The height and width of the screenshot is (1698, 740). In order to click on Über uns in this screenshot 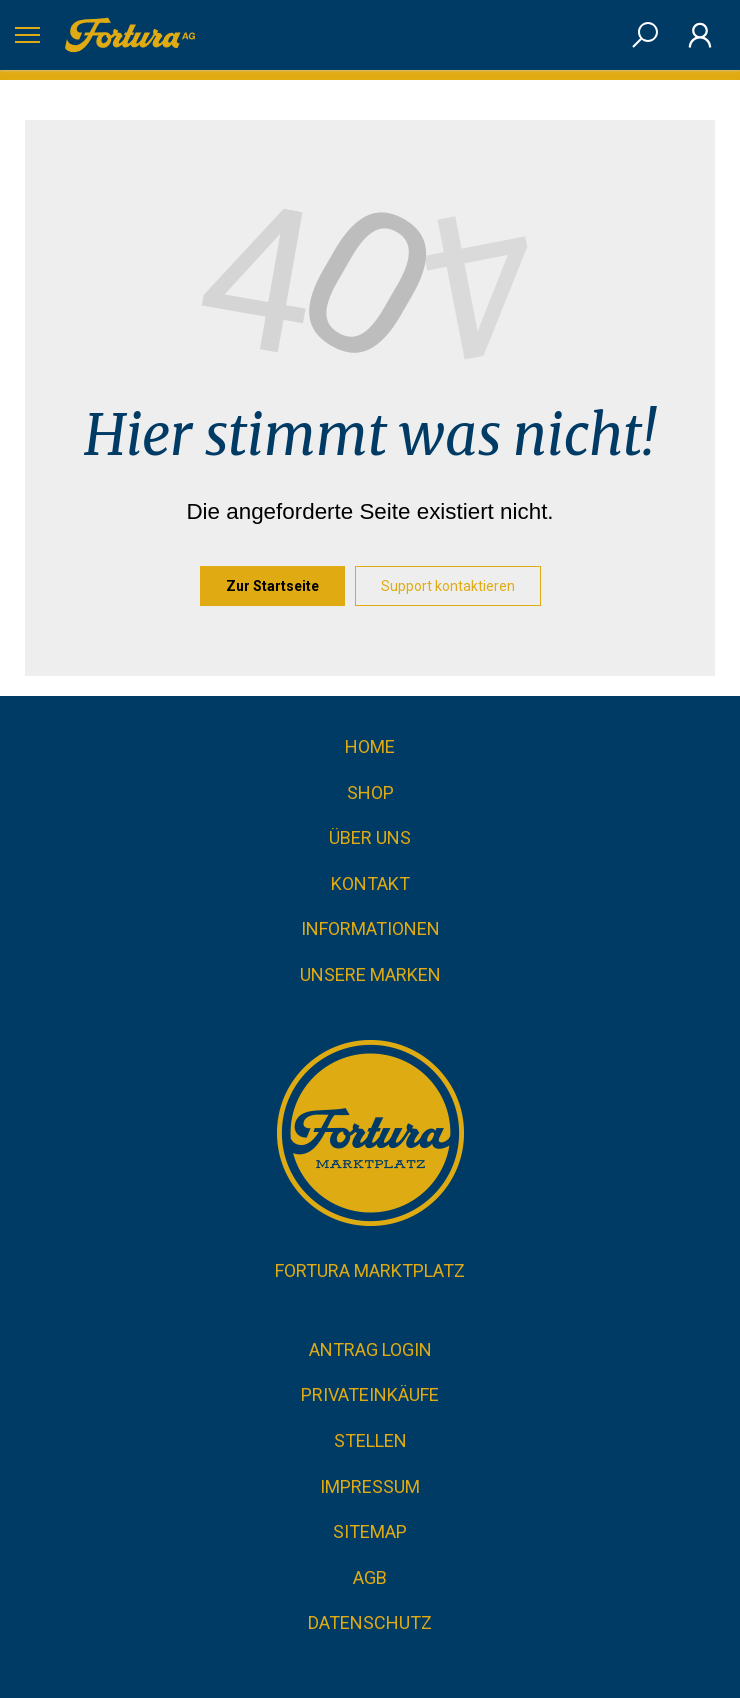, I will do `click(370, 837)`.